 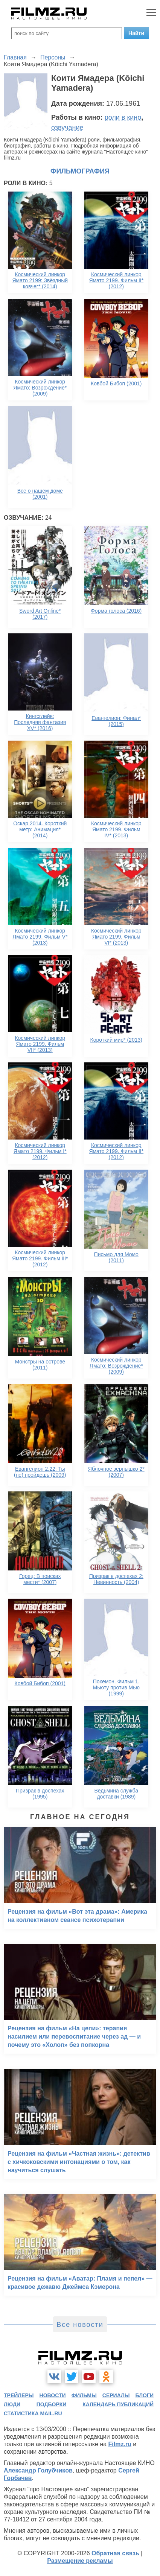 I want to click on блоги, so click(x=145, y=2395).